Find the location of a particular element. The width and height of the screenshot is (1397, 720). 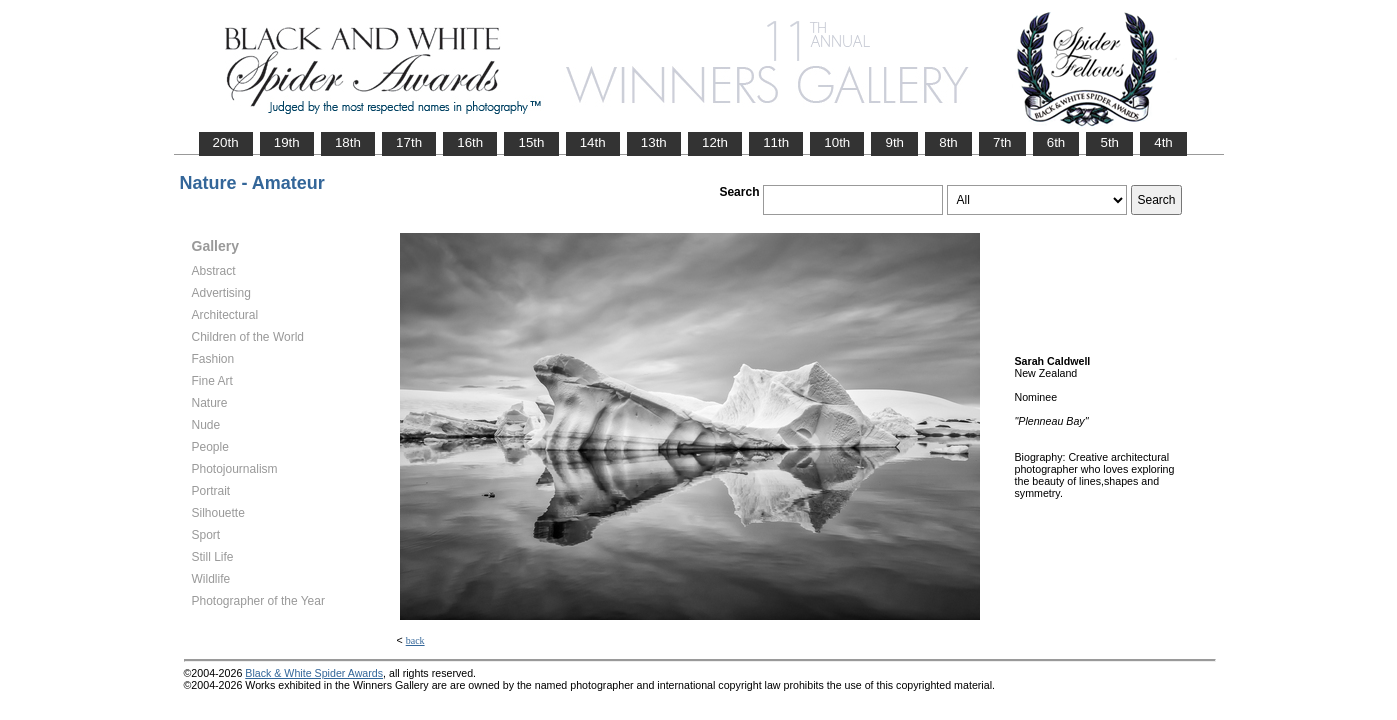

9th is located at coordinates (894, 142).